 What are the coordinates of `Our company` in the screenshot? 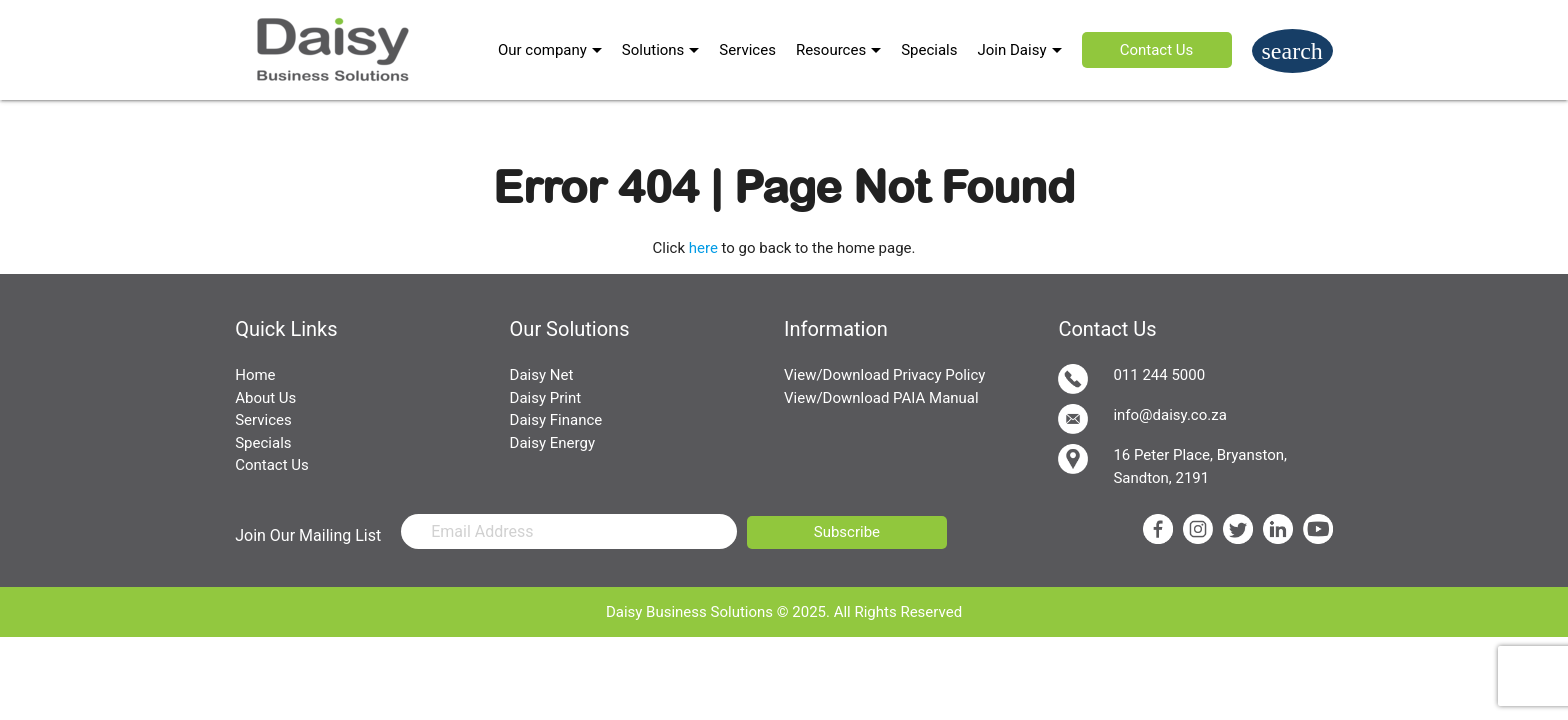 It's located at (542, 50).